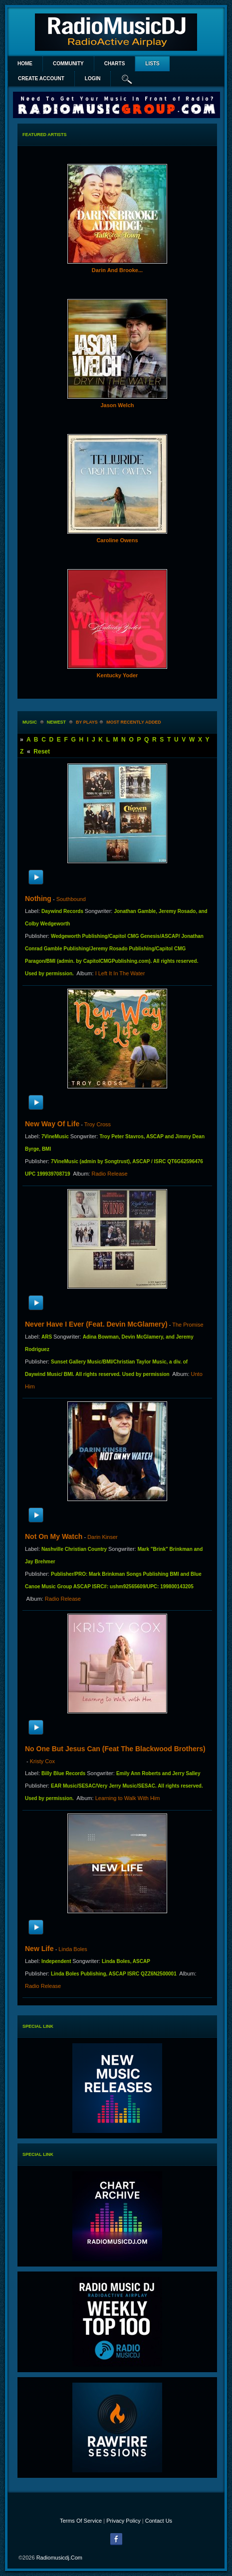 The image size is (232, 2576). I want to click on create account, so click(41, 78).